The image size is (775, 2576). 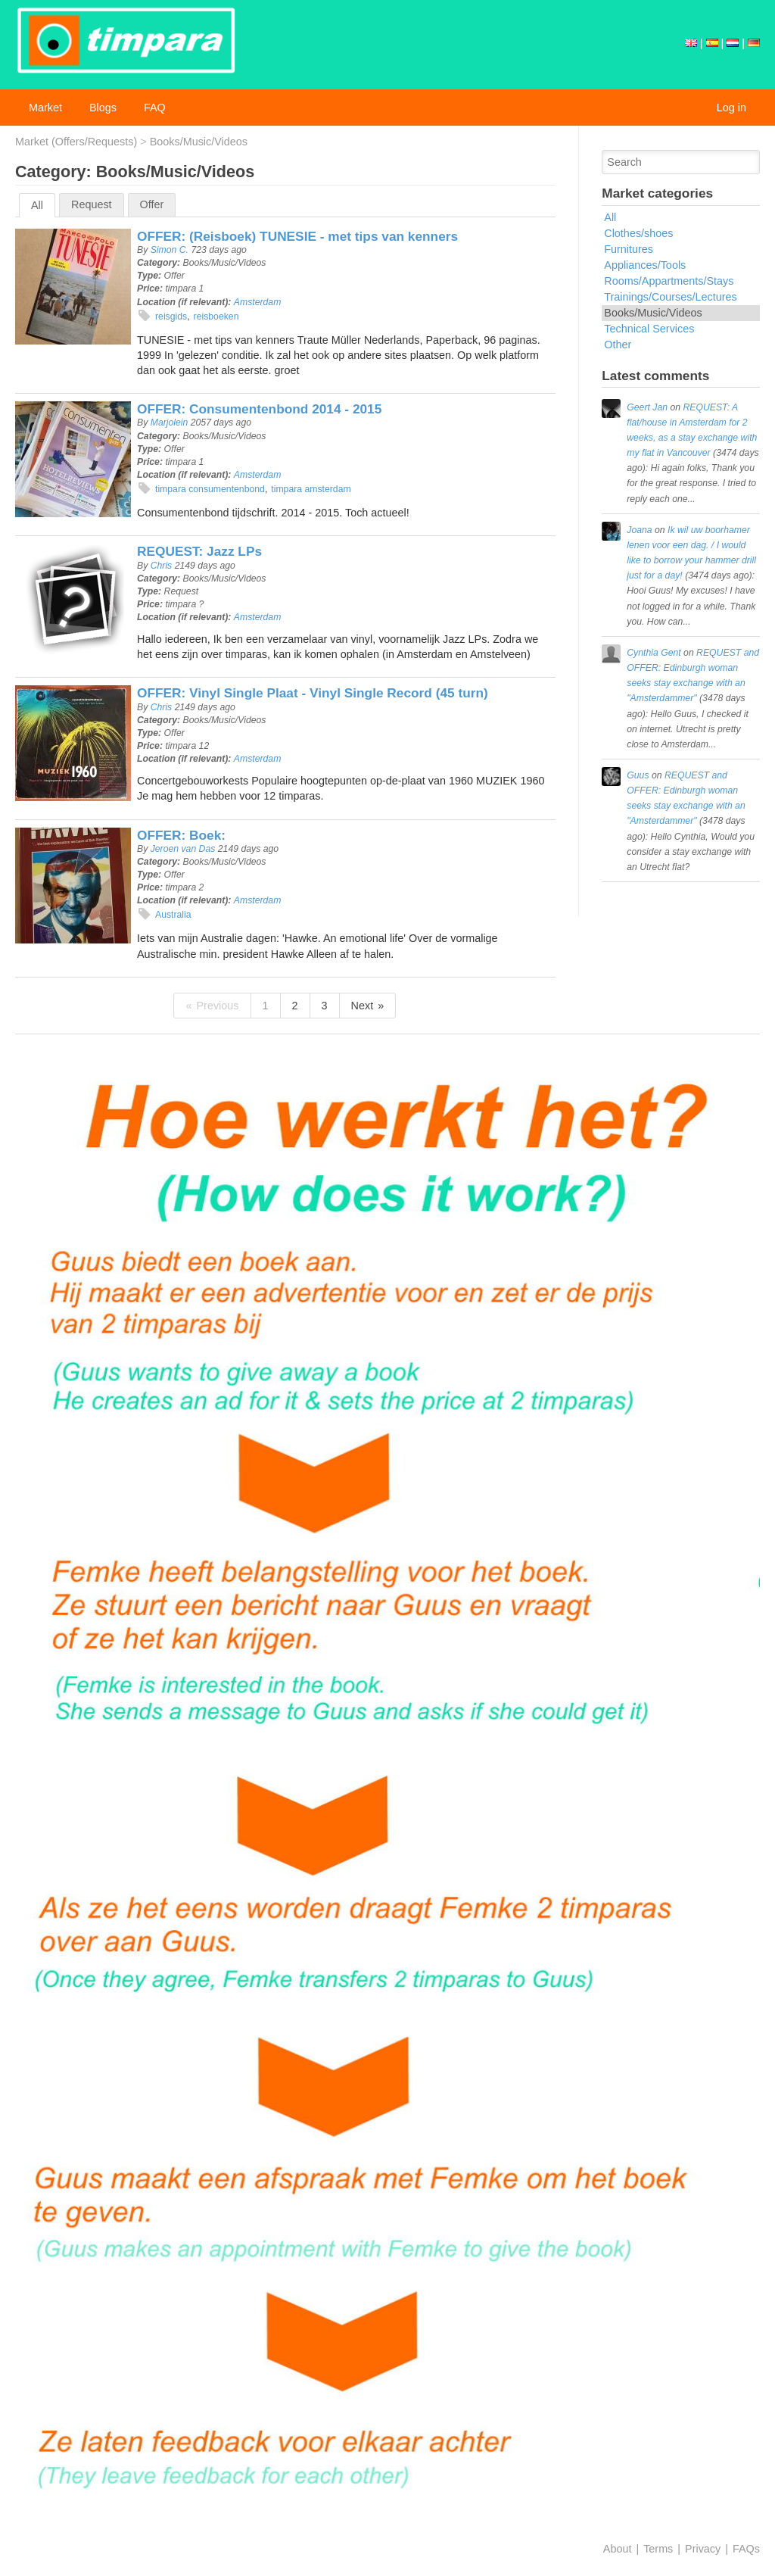 I want to click on Technical Services, so click(x=649, y=329).